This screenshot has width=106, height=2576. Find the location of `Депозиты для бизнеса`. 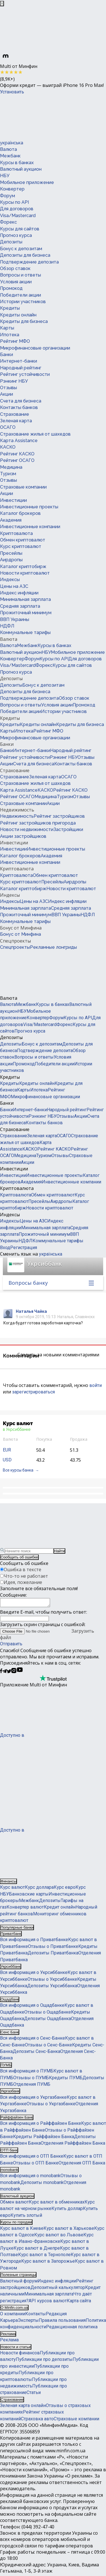

Депозиты для бизнеса is located at coordinates (25, 255).